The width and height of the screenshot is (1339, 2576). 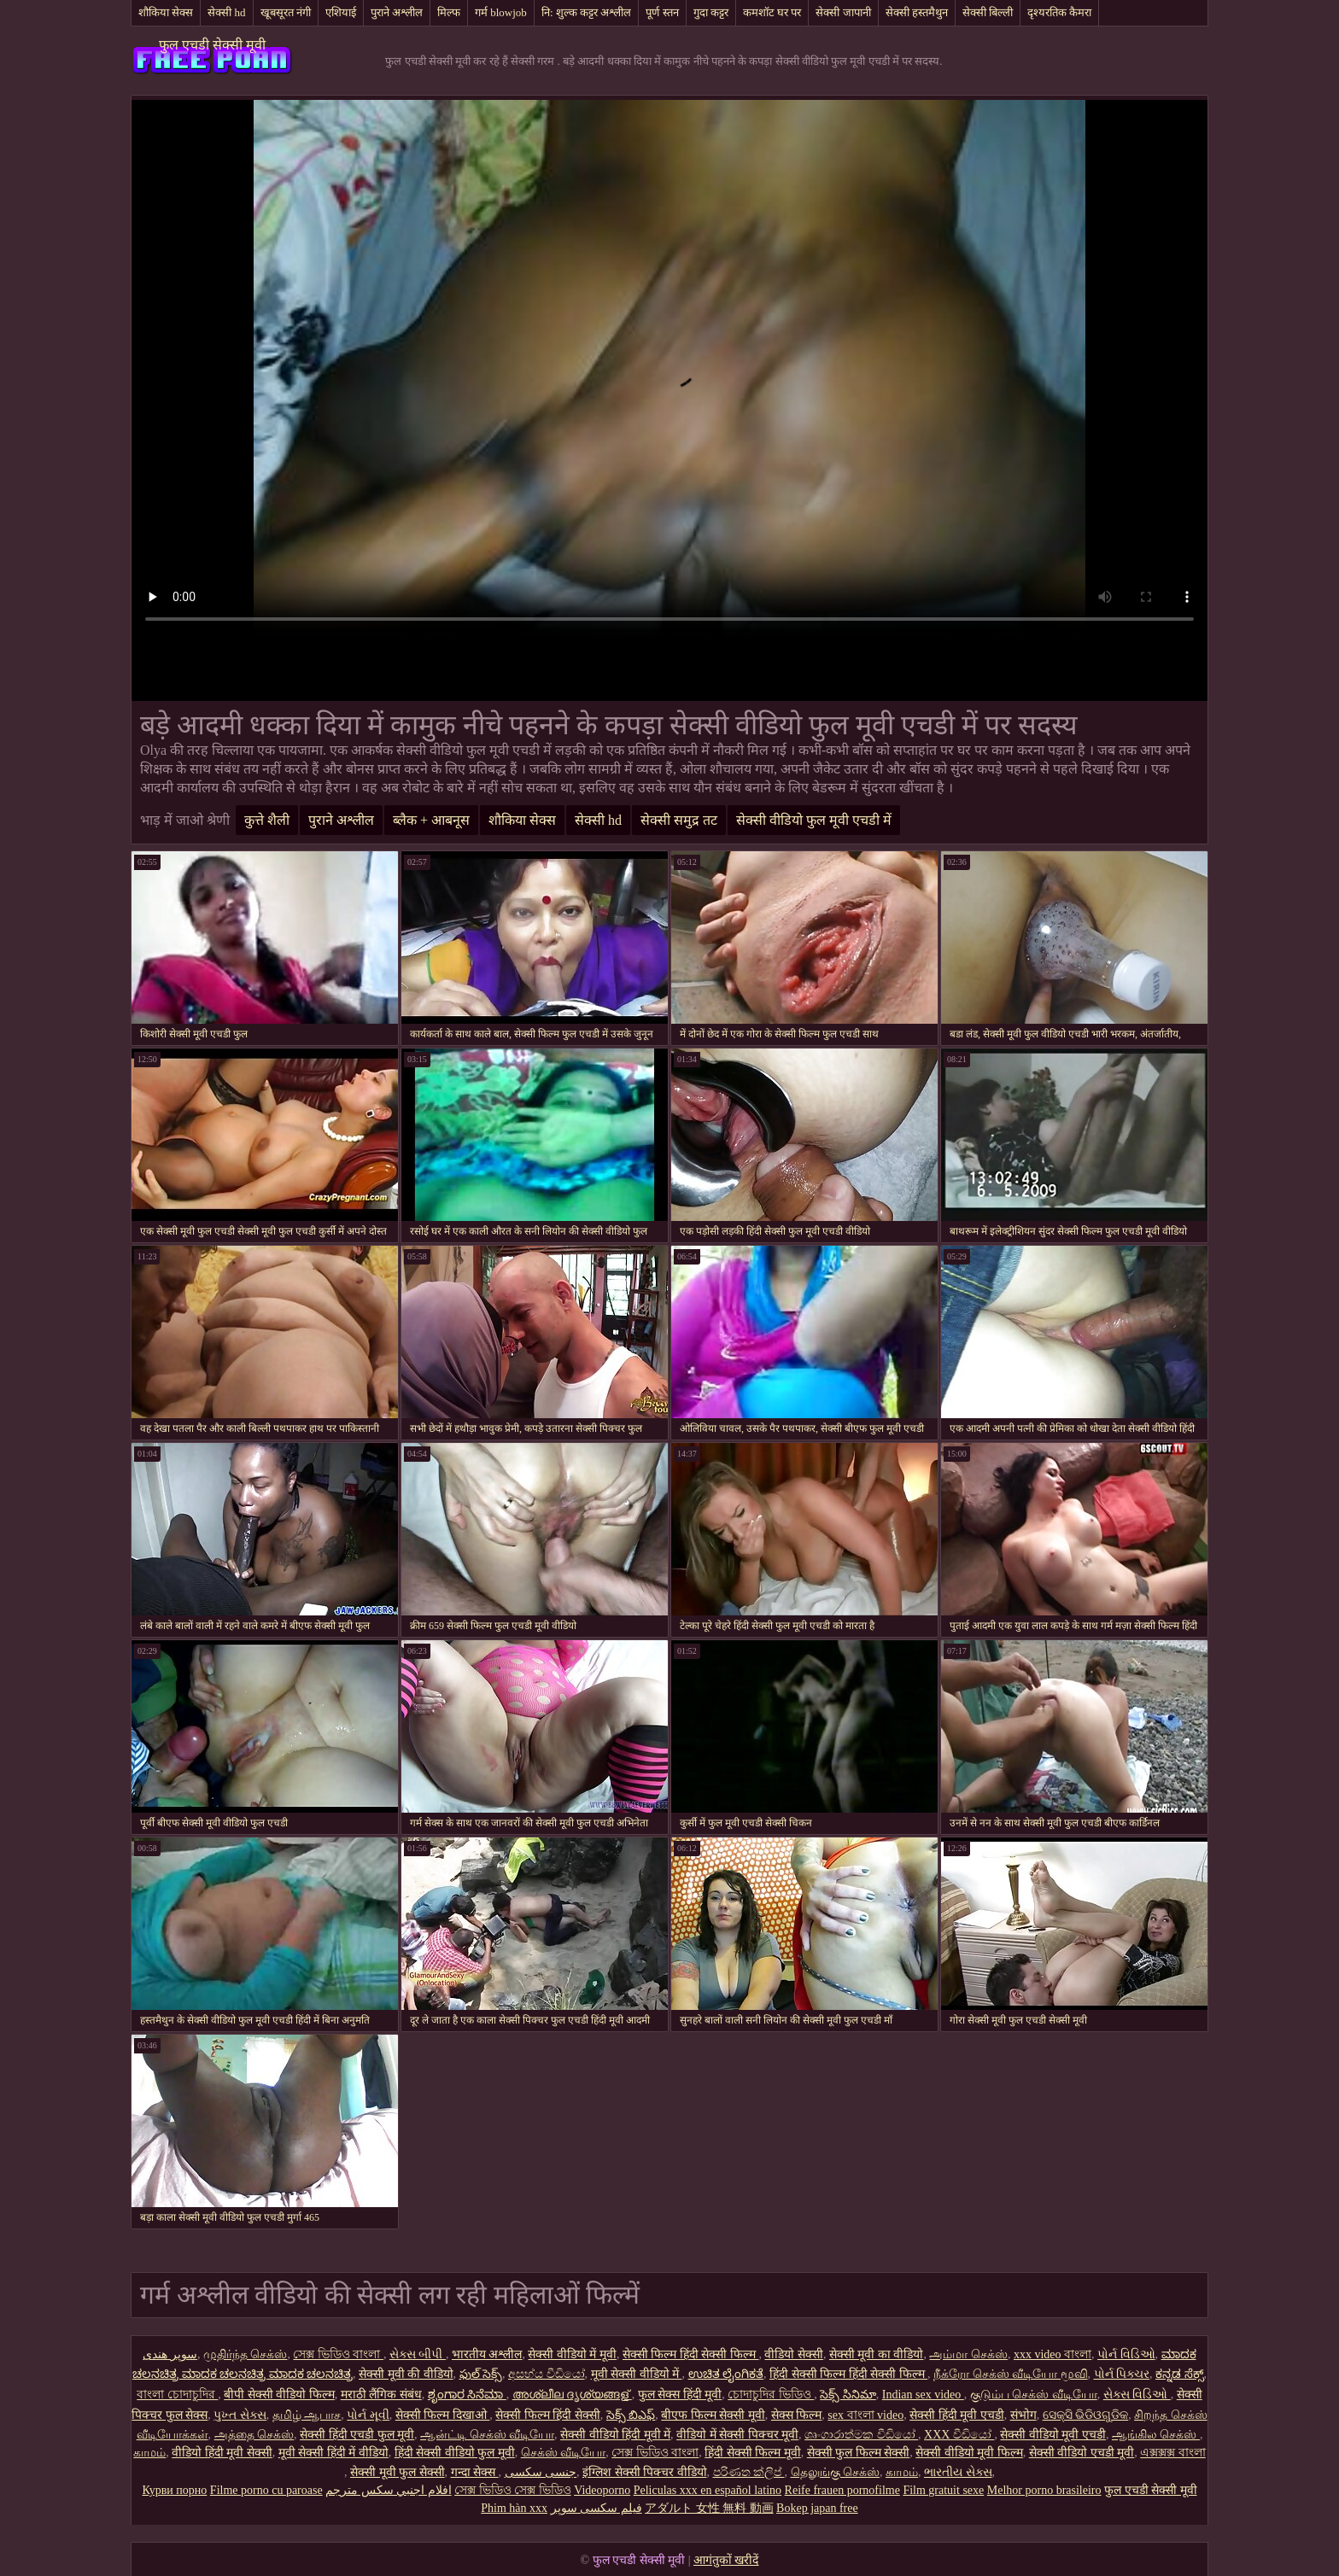 I want to click on गुदा कट्टर, so click(x=710, y=12).